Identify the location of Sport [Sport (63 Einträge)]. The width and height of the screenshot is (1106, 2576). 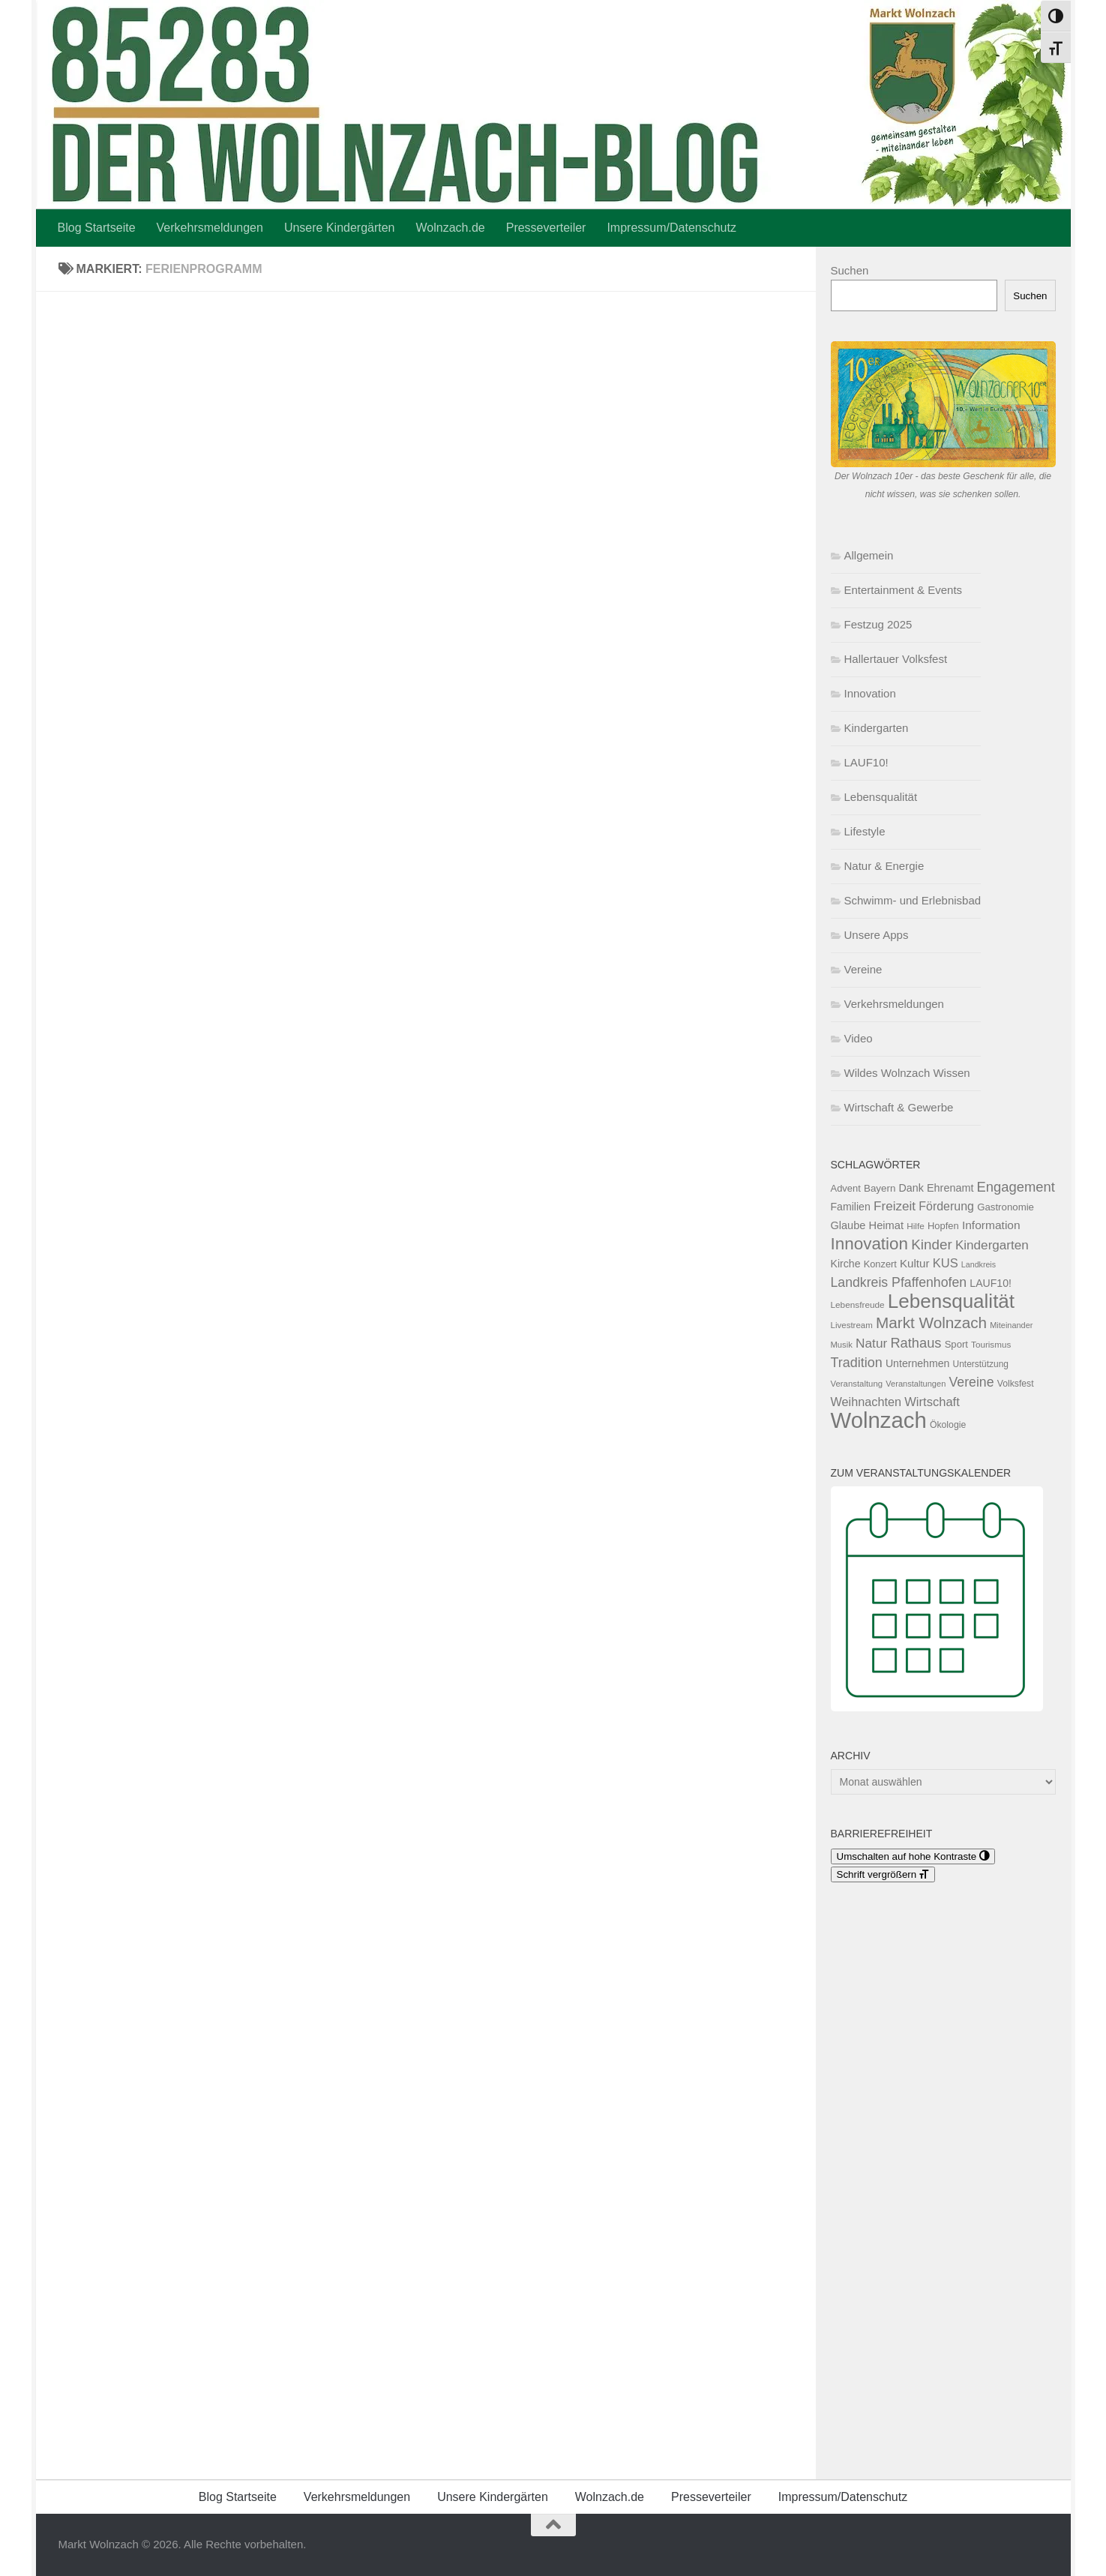
(956, 1344).